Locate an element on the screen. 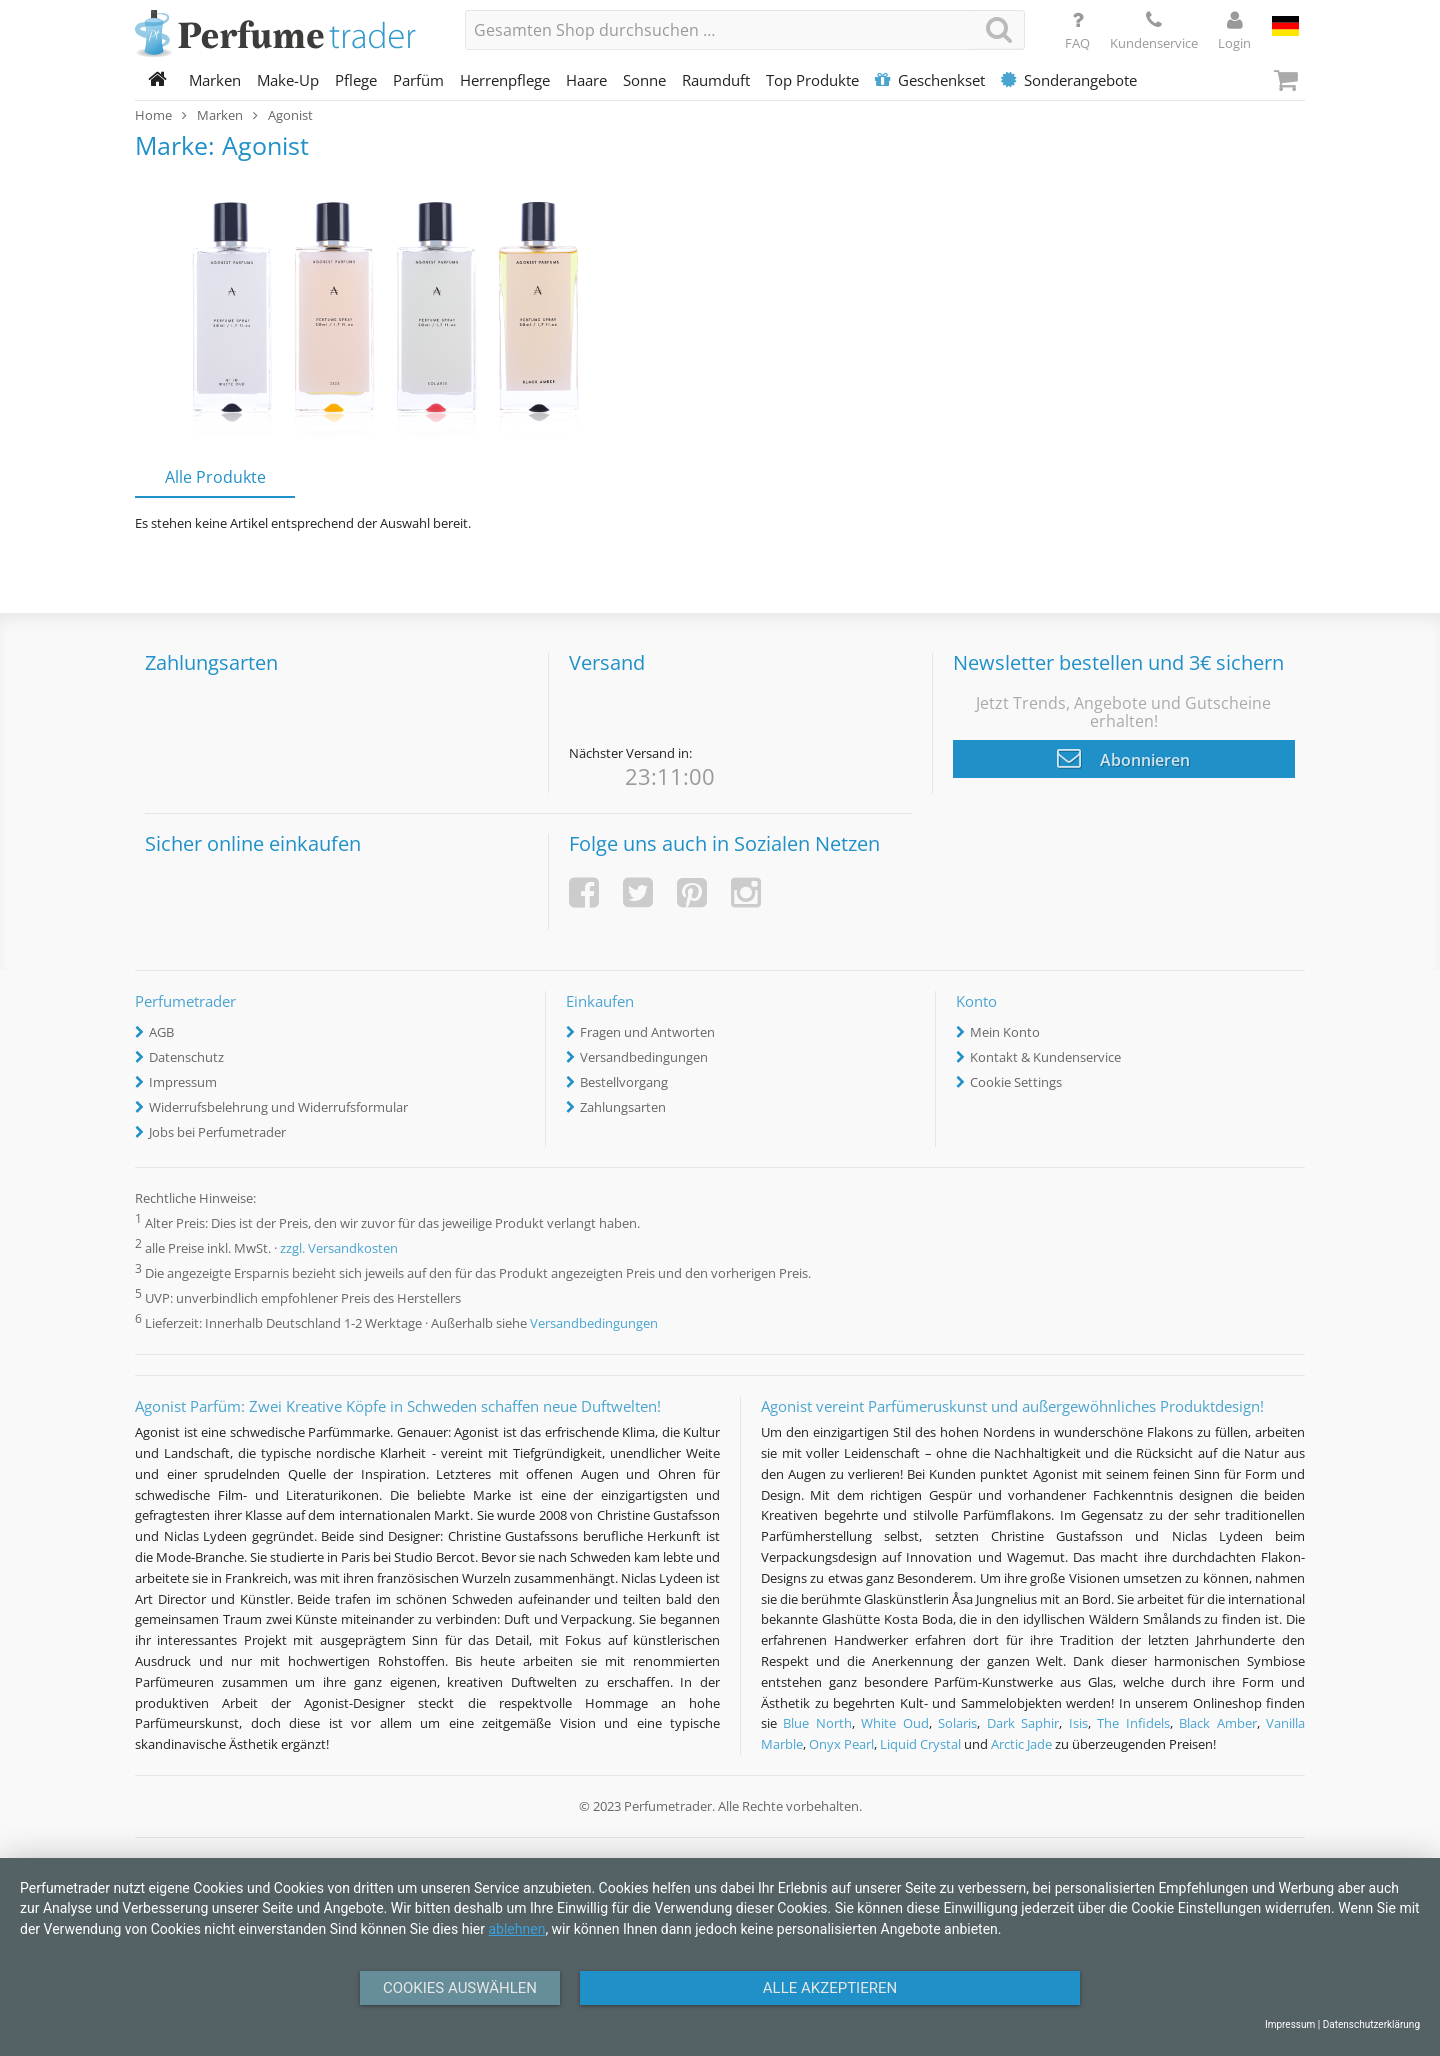 This screenshot has height=2056, width=1440. Fragen und Antworten is located at coordinates (647, 1032).